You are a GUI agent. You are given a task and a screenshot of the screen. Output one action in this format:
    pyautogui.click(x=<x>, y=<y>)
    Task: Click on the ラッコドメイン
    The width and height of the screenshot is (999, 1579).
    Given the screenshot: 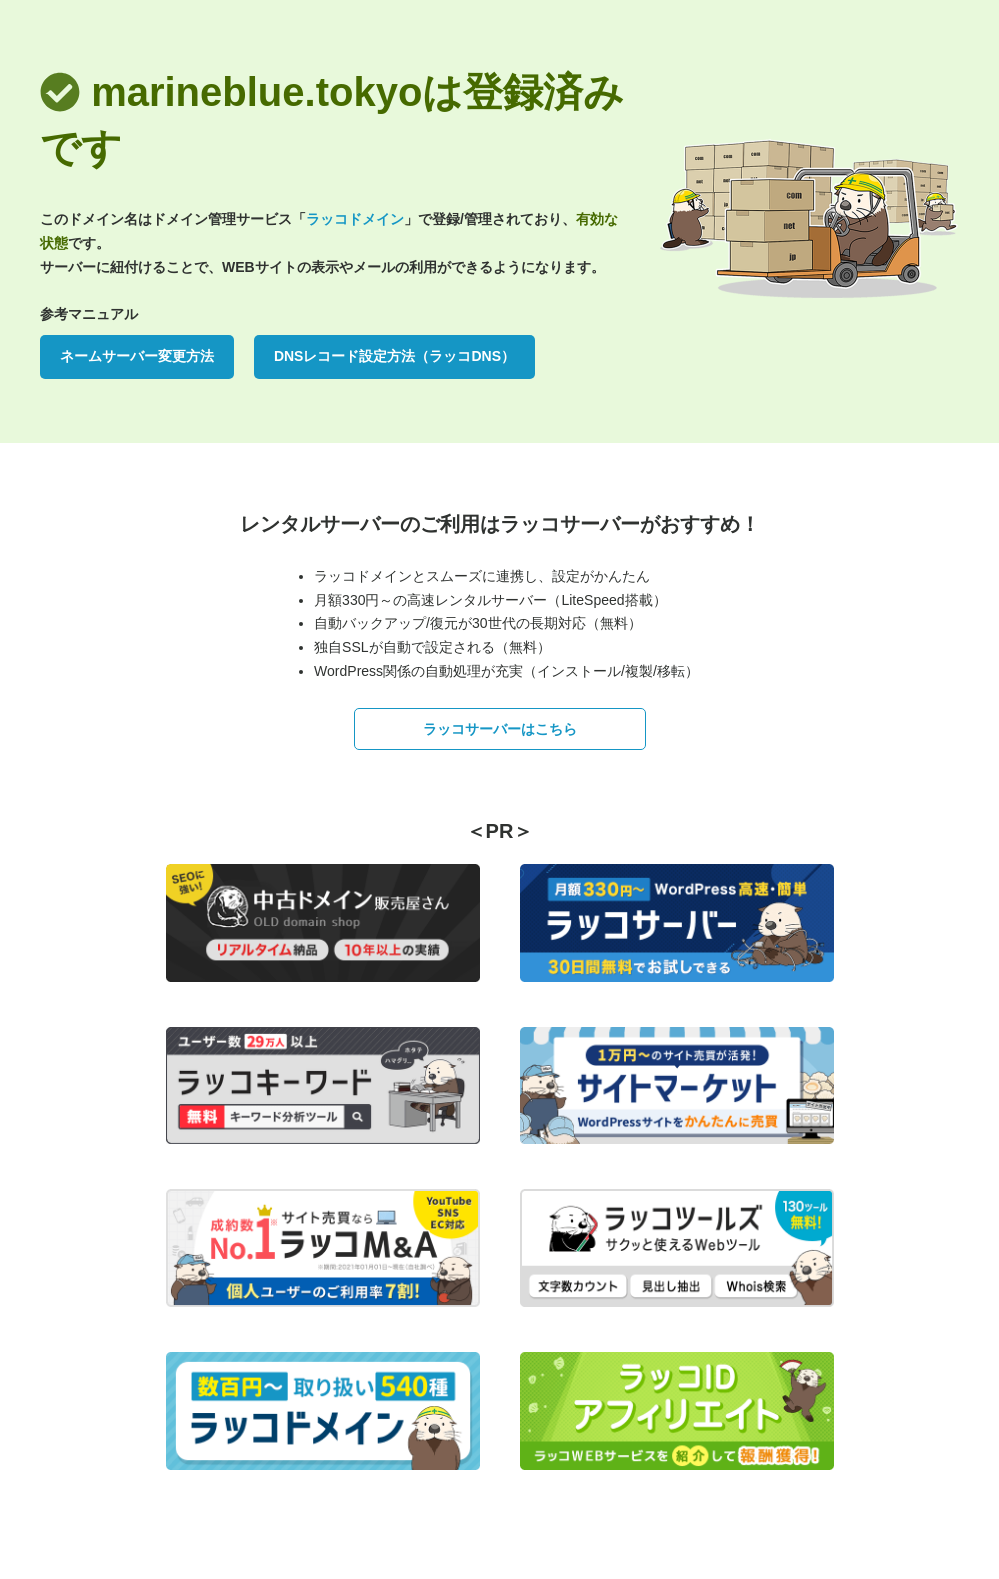 What is the action you would take?
    pyautogui.click(x=355, y=219)
    